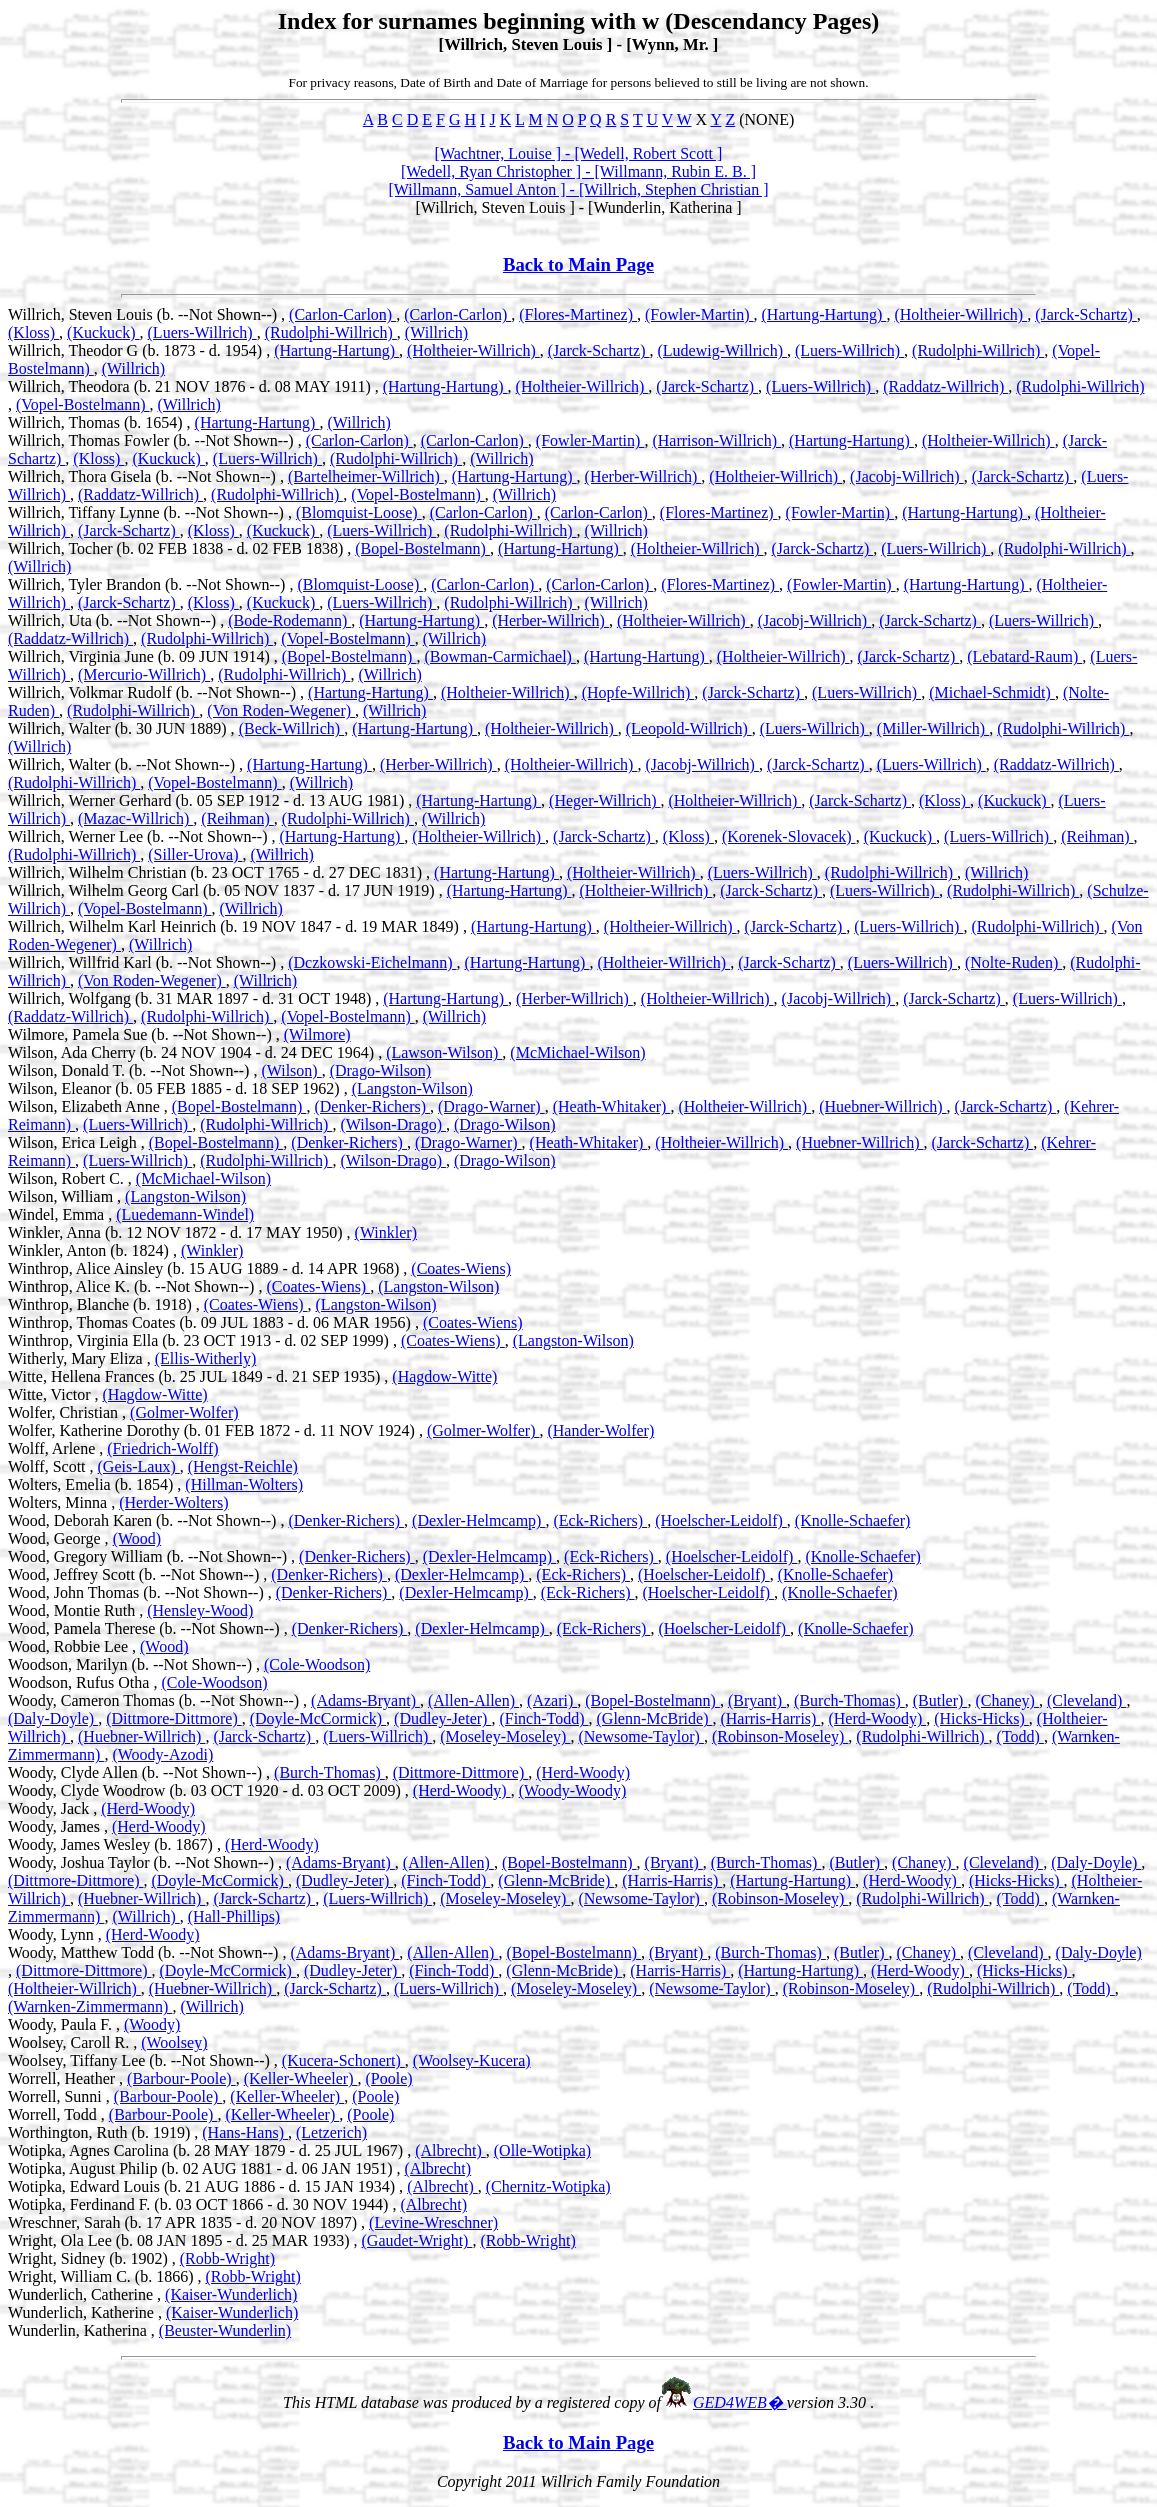 The image size is (1157, 2507). I want to click on (Bopel-Bostelmann), so click(422, 548).